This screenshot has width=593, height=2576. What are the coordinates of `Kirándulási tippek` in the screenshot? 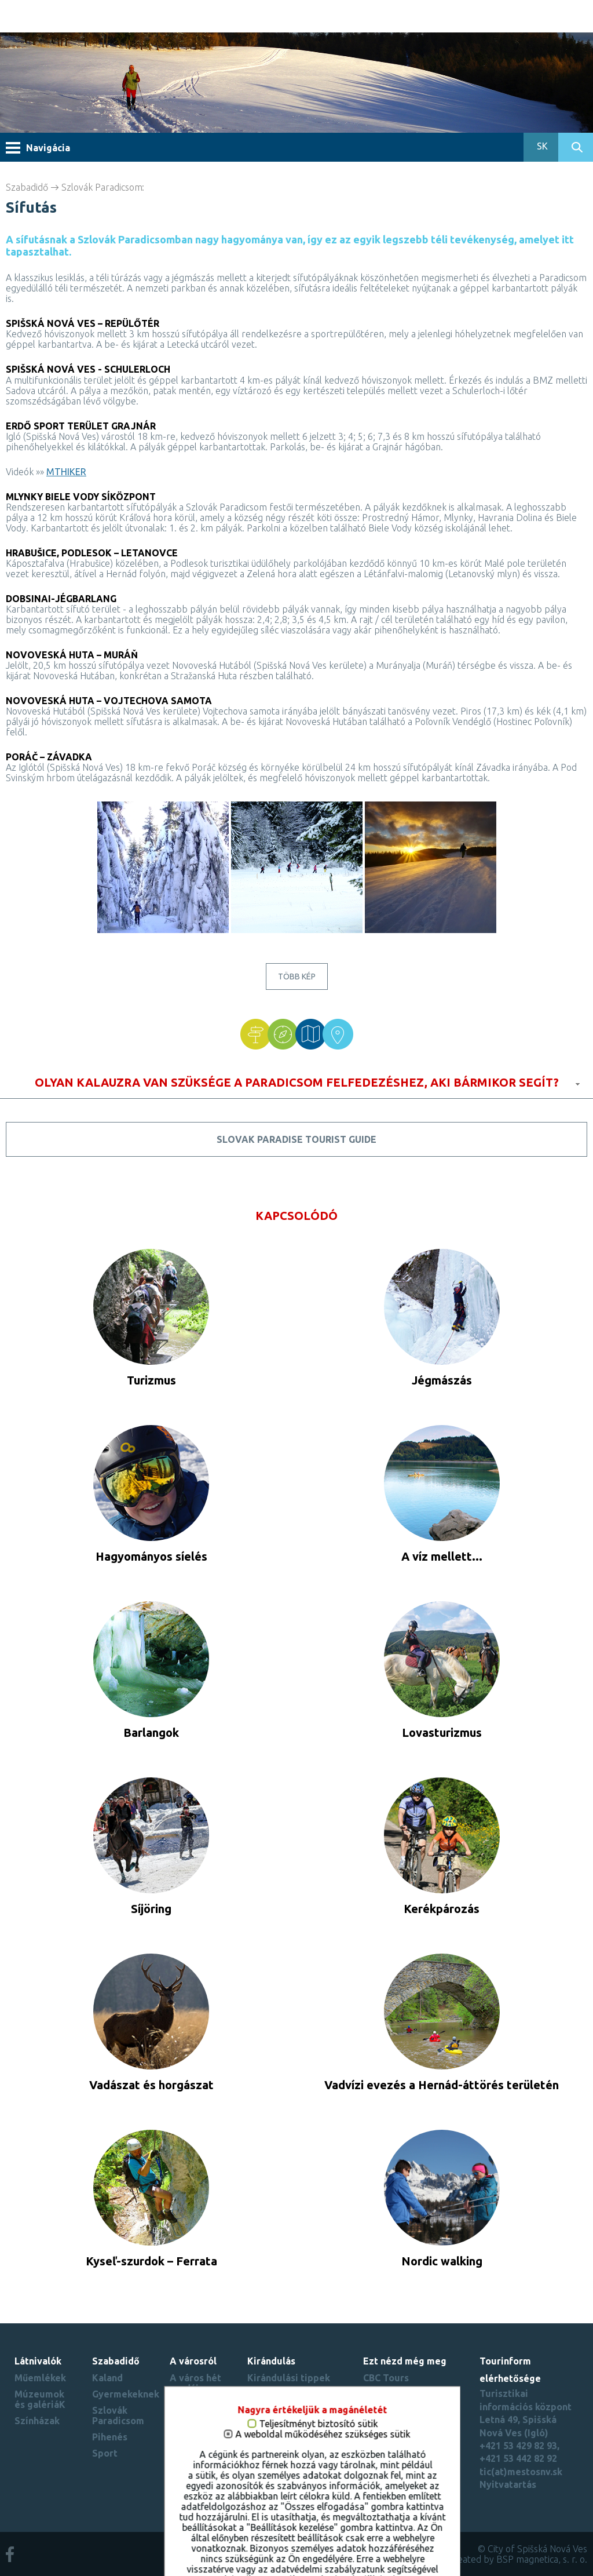 It's located at (288, 2378).